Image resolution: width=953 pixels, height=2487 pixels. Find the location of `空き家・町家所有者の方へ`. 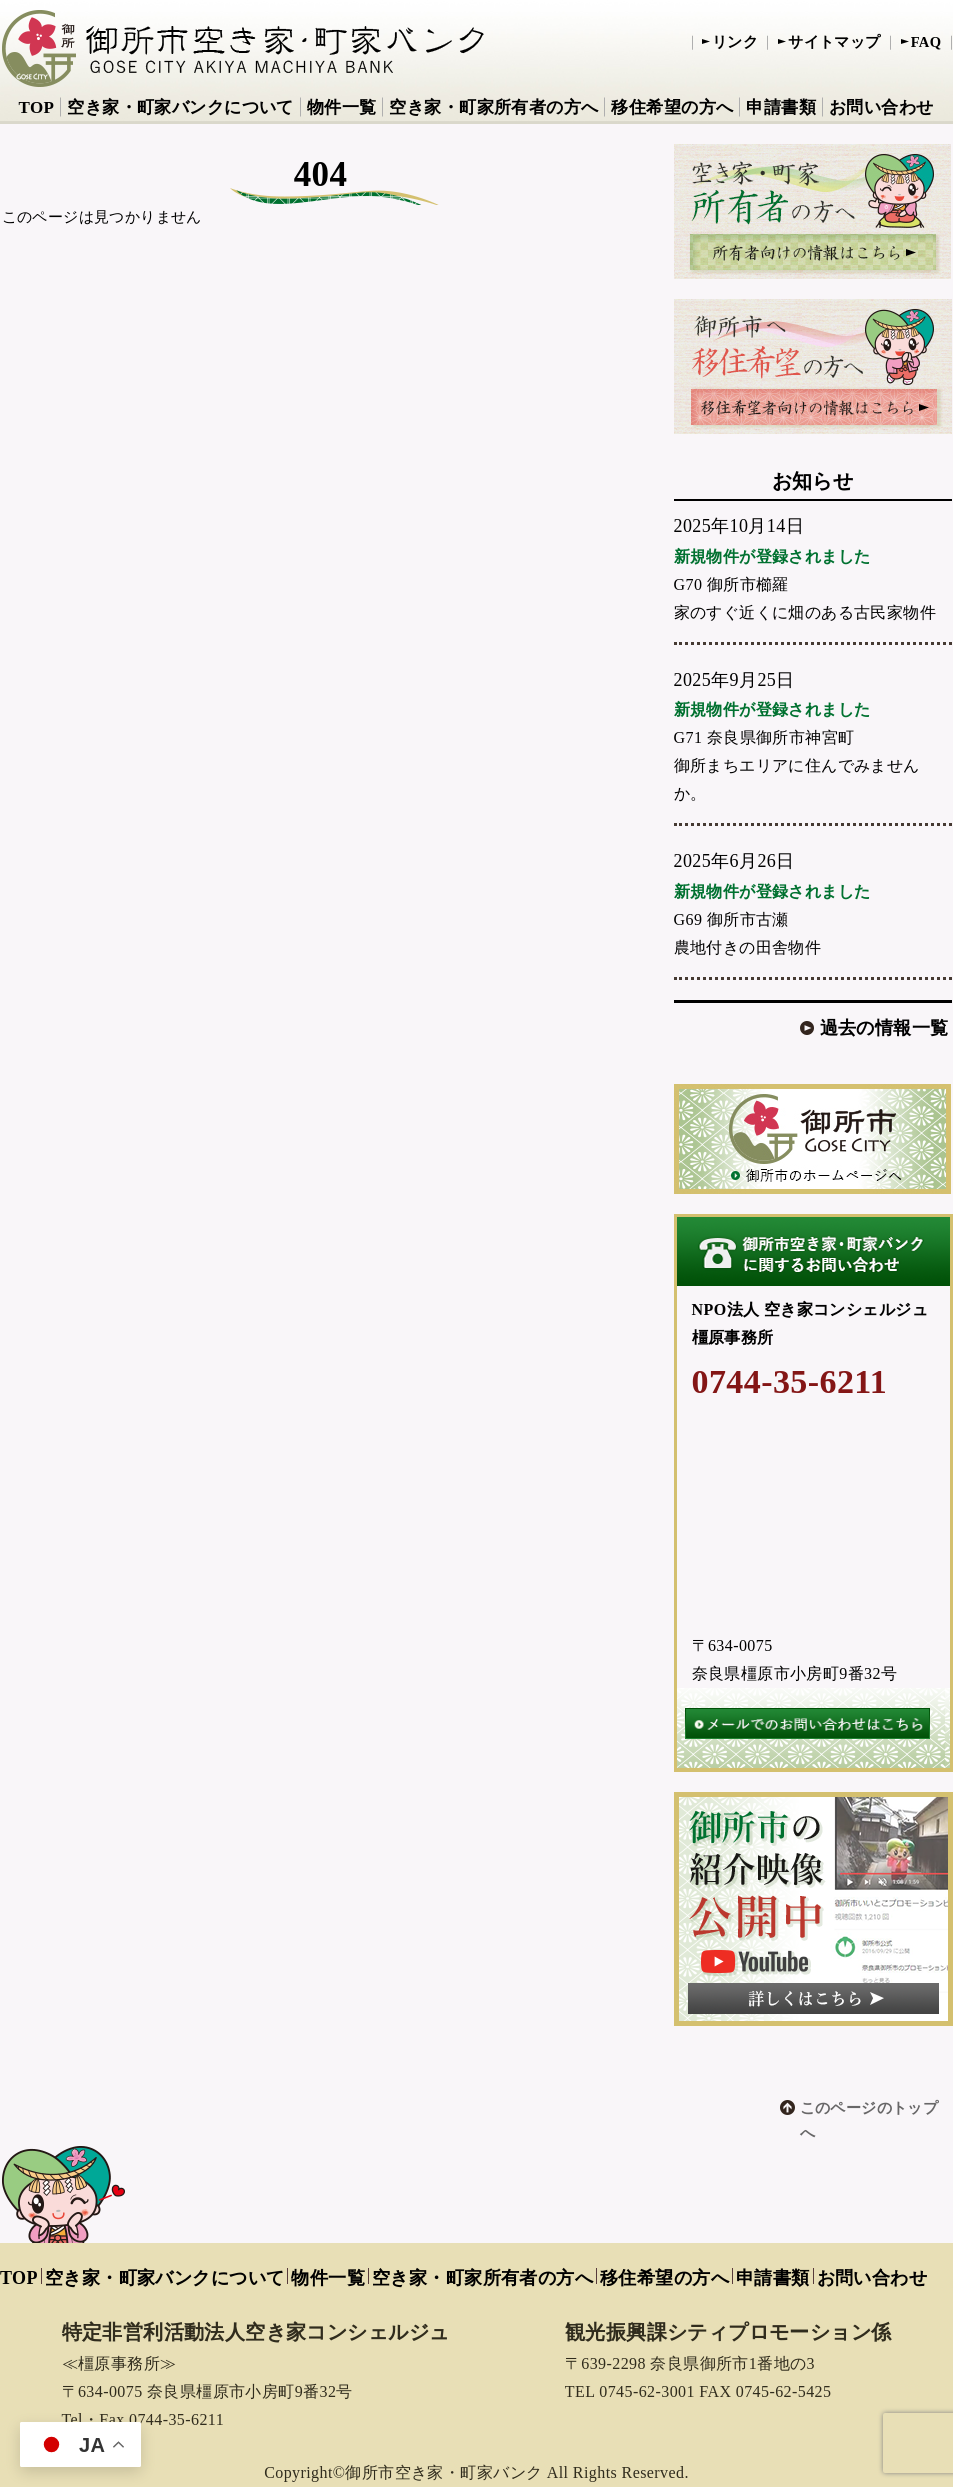

空き家・町家所有者の方へ is located at coordinates (493, 107).